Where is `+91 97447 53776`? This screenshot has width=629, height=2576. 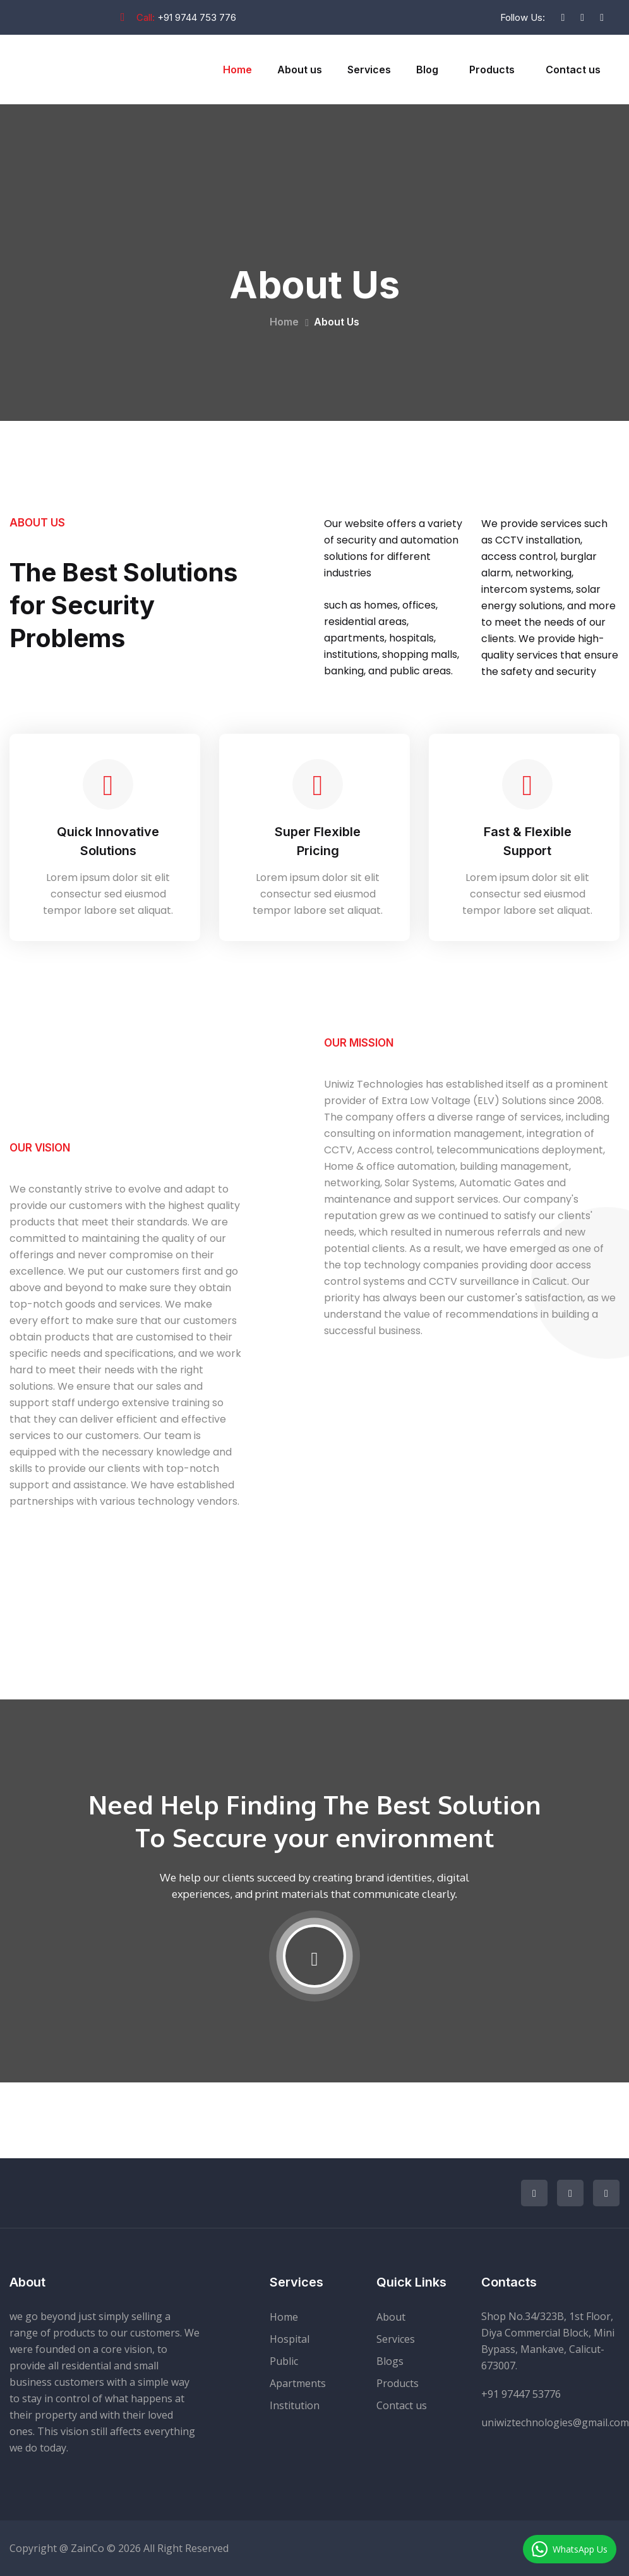 +91 97447 53776 is located at coordinates (521, 2394).